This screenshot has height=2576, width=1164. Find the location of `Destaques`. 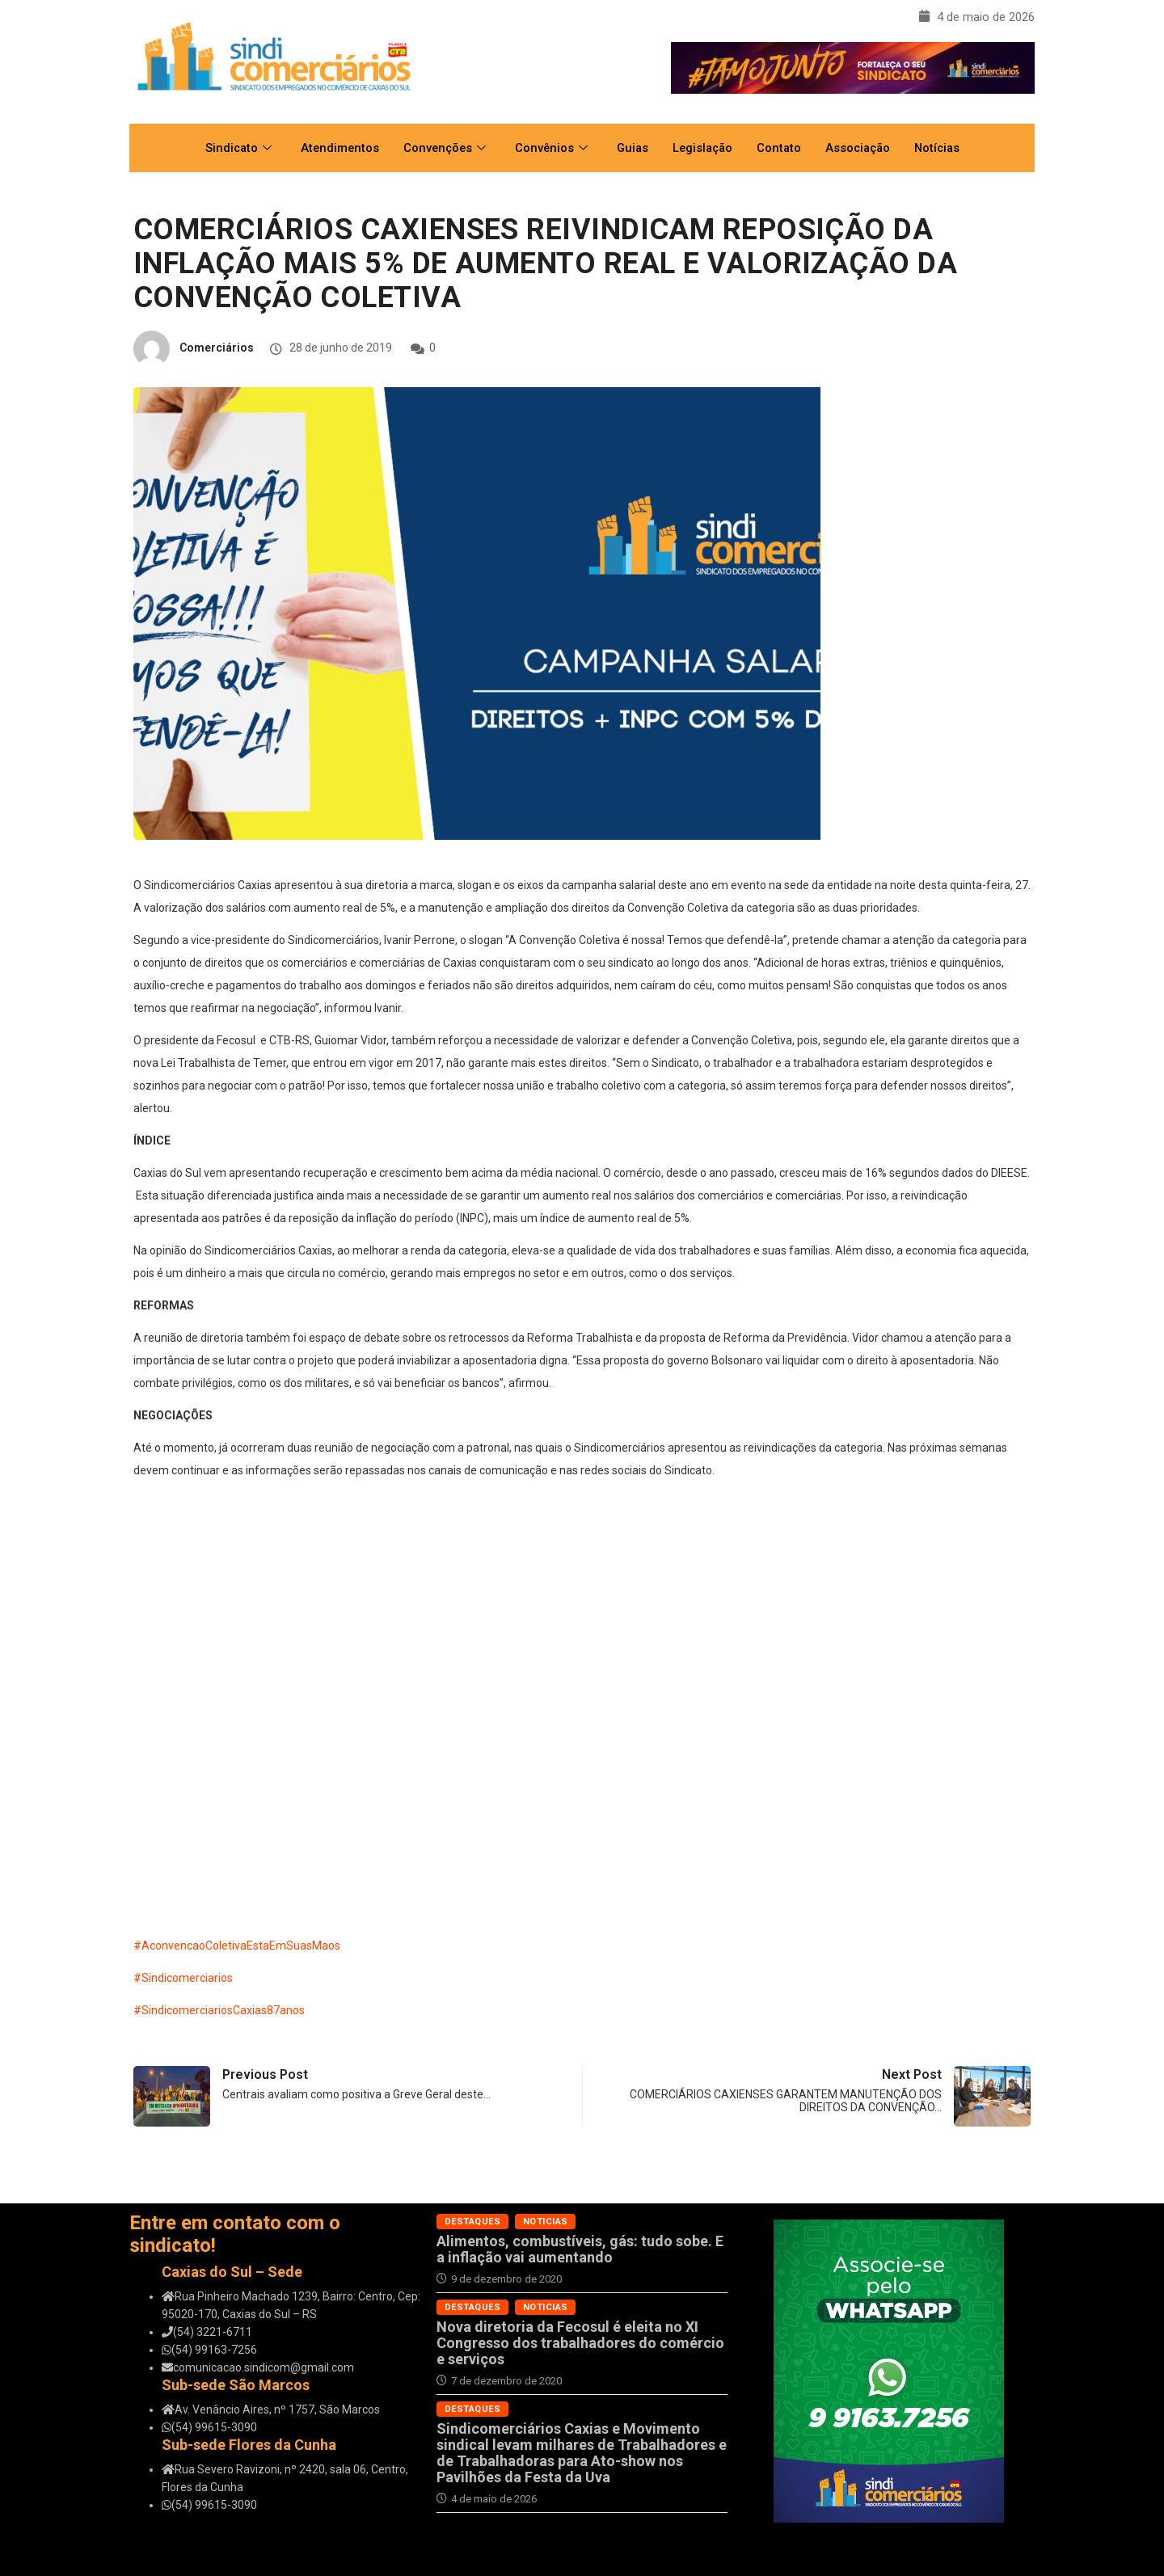

Destaques is located at coordinates (472, 2221).